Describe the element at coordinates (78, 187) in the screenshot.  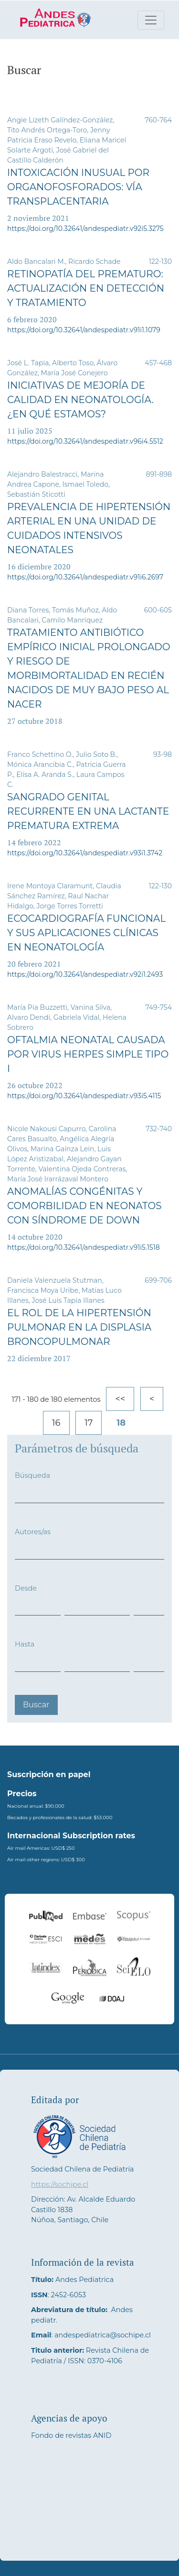
I see `Intoxicación inusual por organofosforados: vía transplacentaria` at that location.